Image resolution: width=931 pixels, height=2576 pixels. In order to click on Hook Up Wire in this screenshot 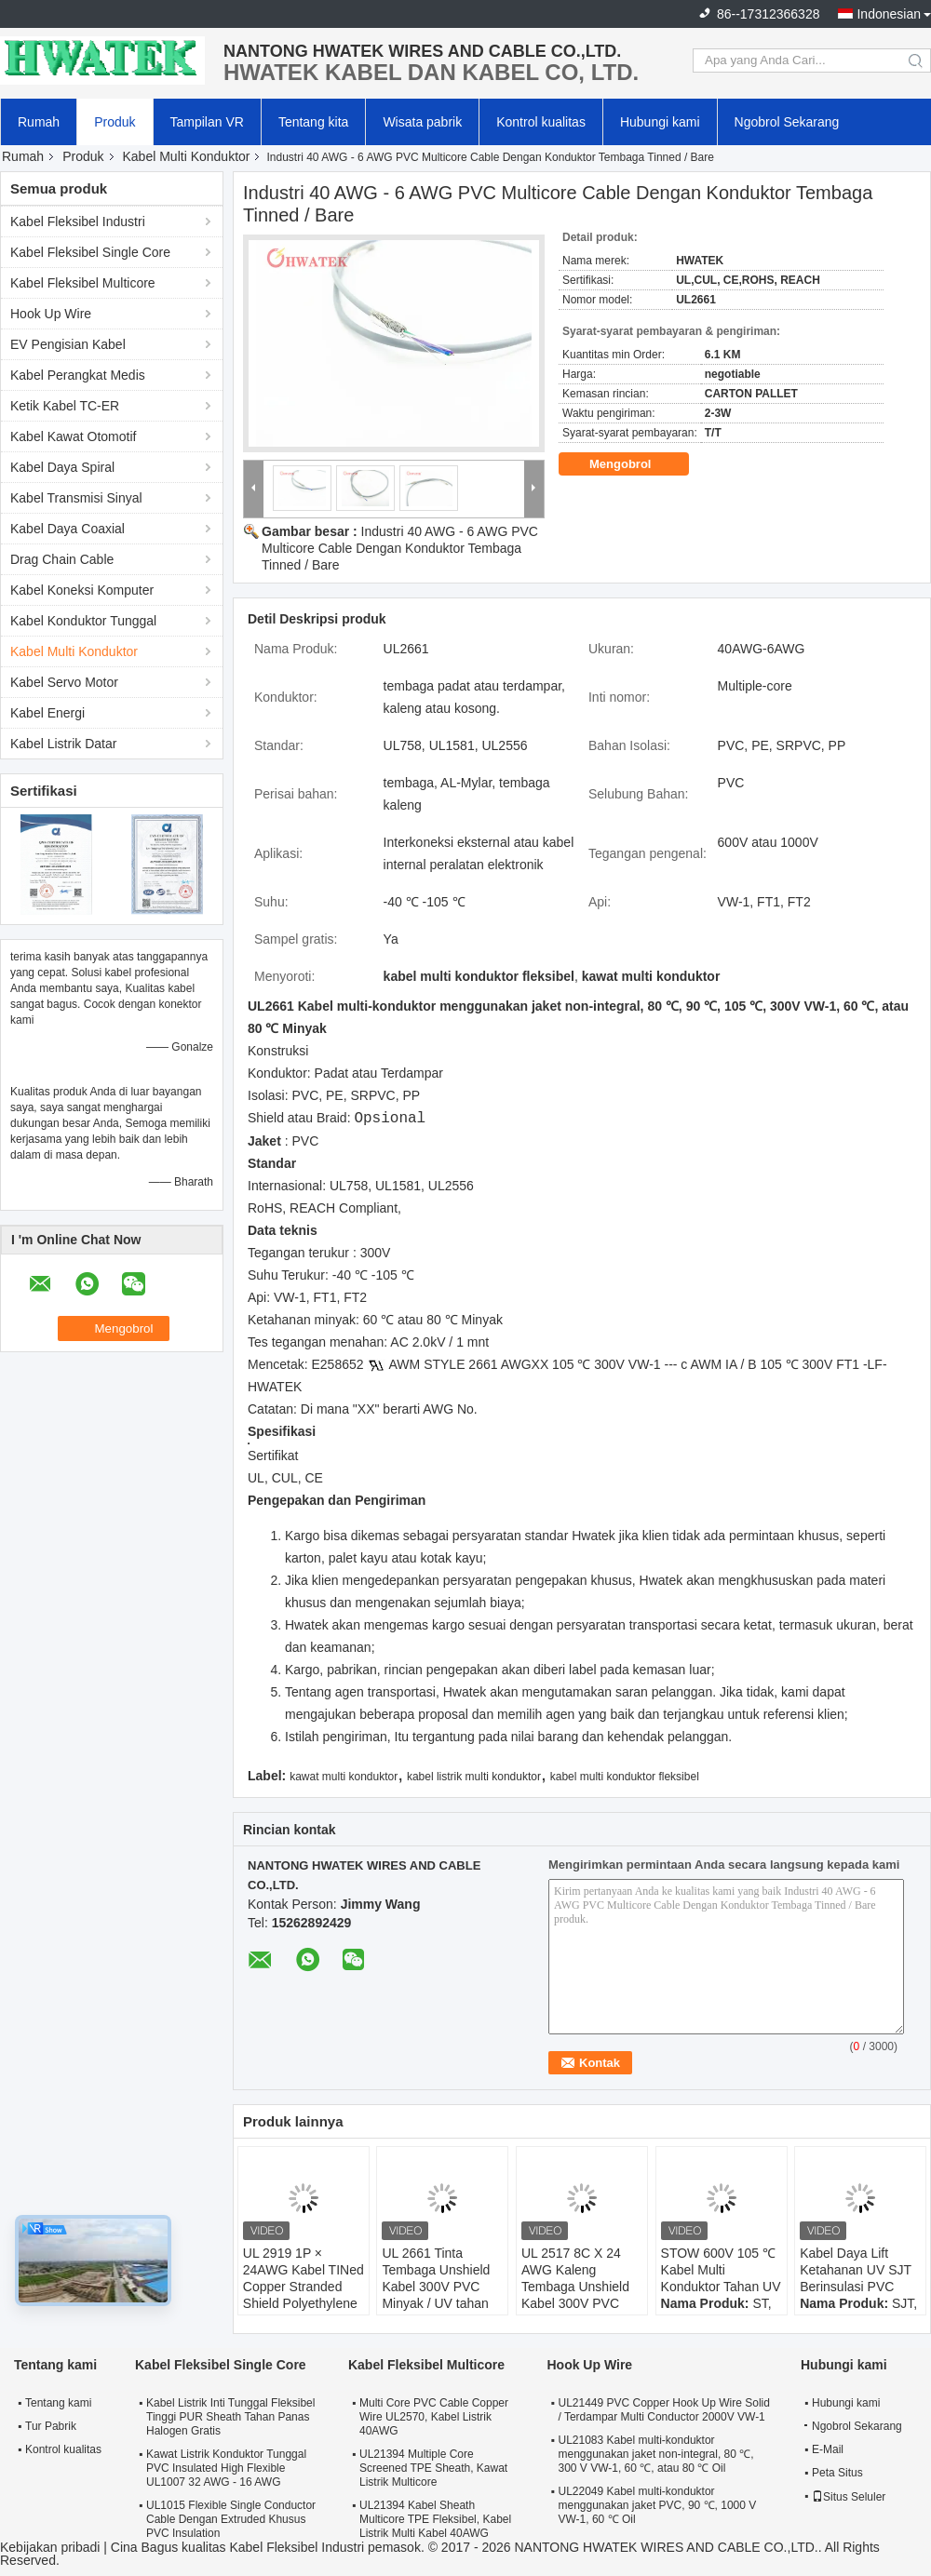, I will do `click(50, 313)`.